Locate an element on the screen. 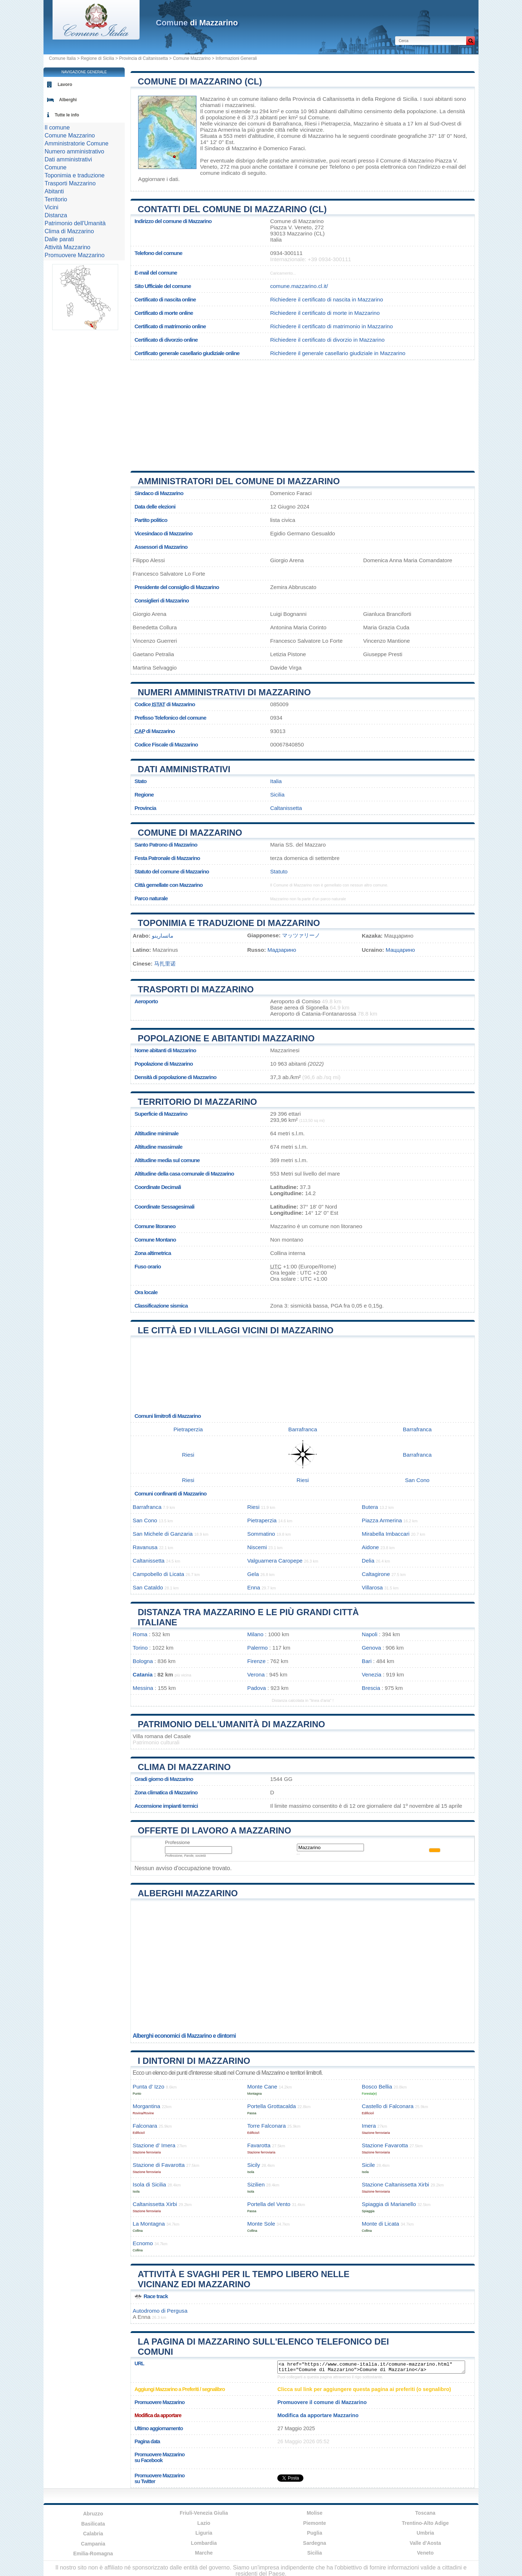 The image size is (522, 2576). Numeri amministrativi di Mazzarino is located at coordinates (224, 692).